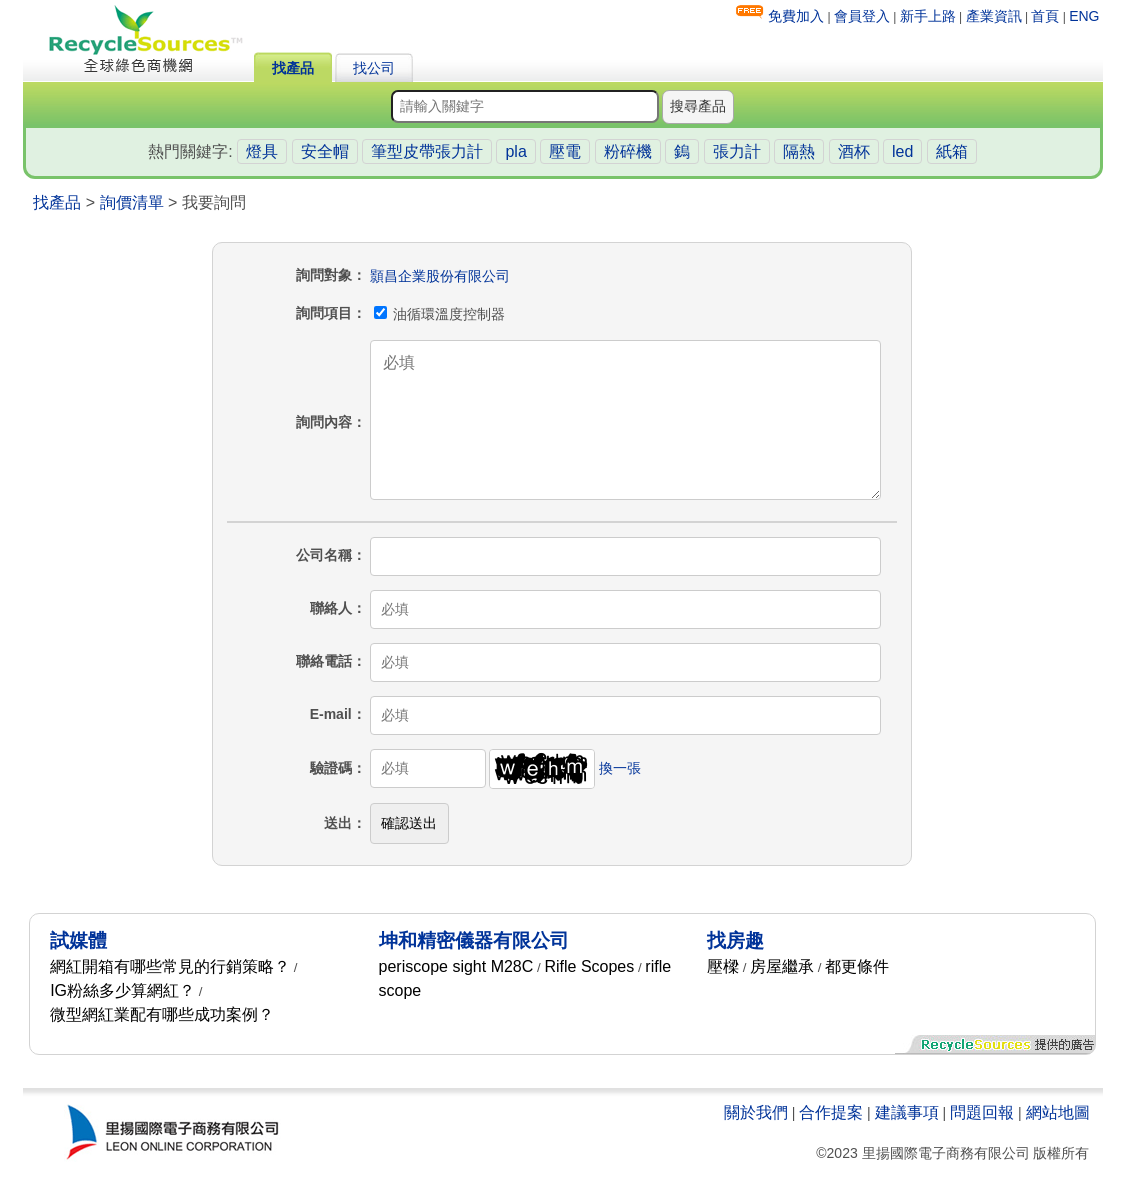  What do you see at coordinates (620, 768) in the screenshot?
I see `換一張` at bounding box center [620, 768].